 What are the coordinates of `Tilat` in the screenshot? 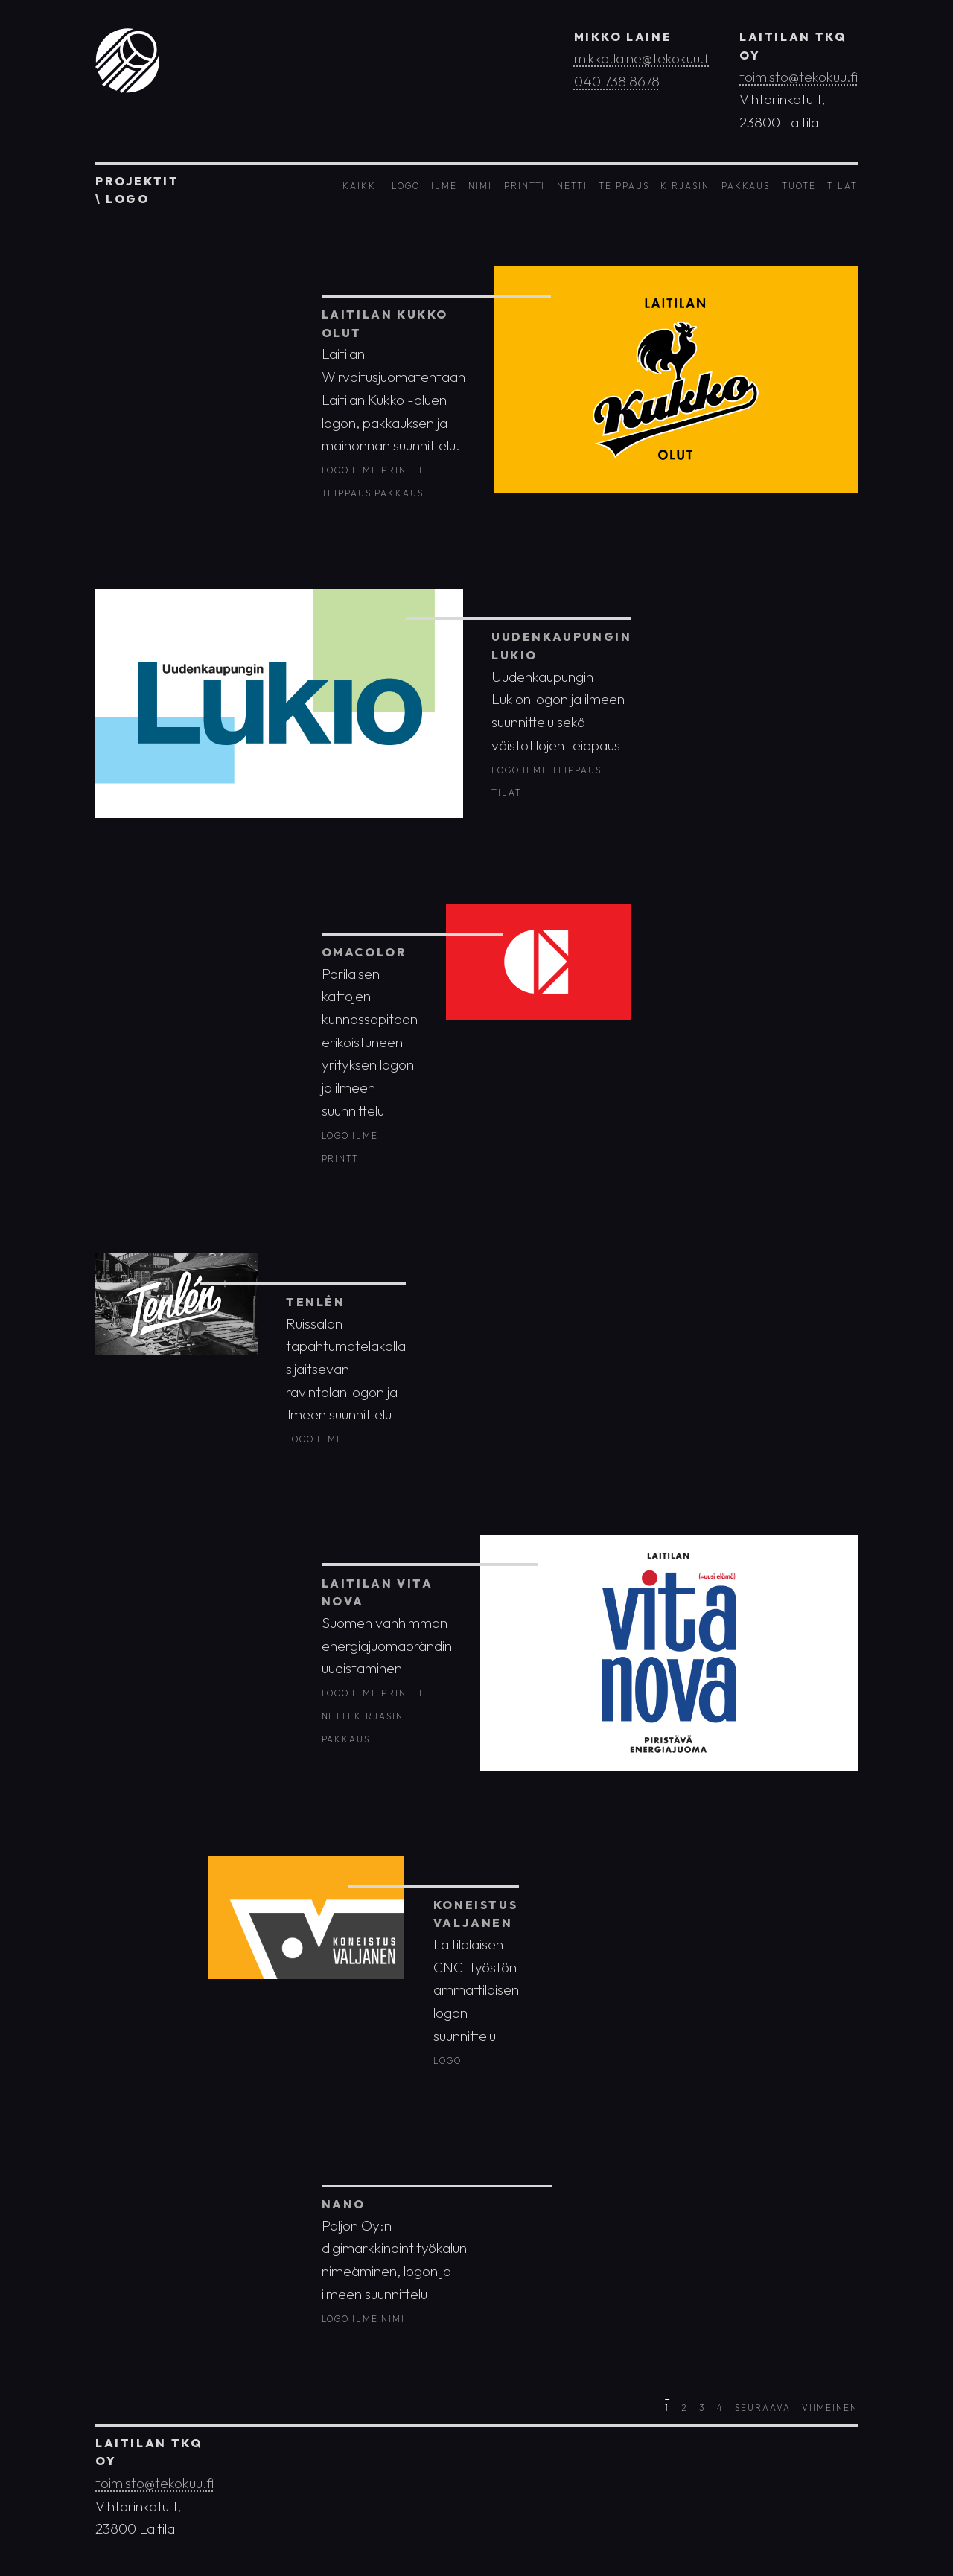 It's located at (842, 185).